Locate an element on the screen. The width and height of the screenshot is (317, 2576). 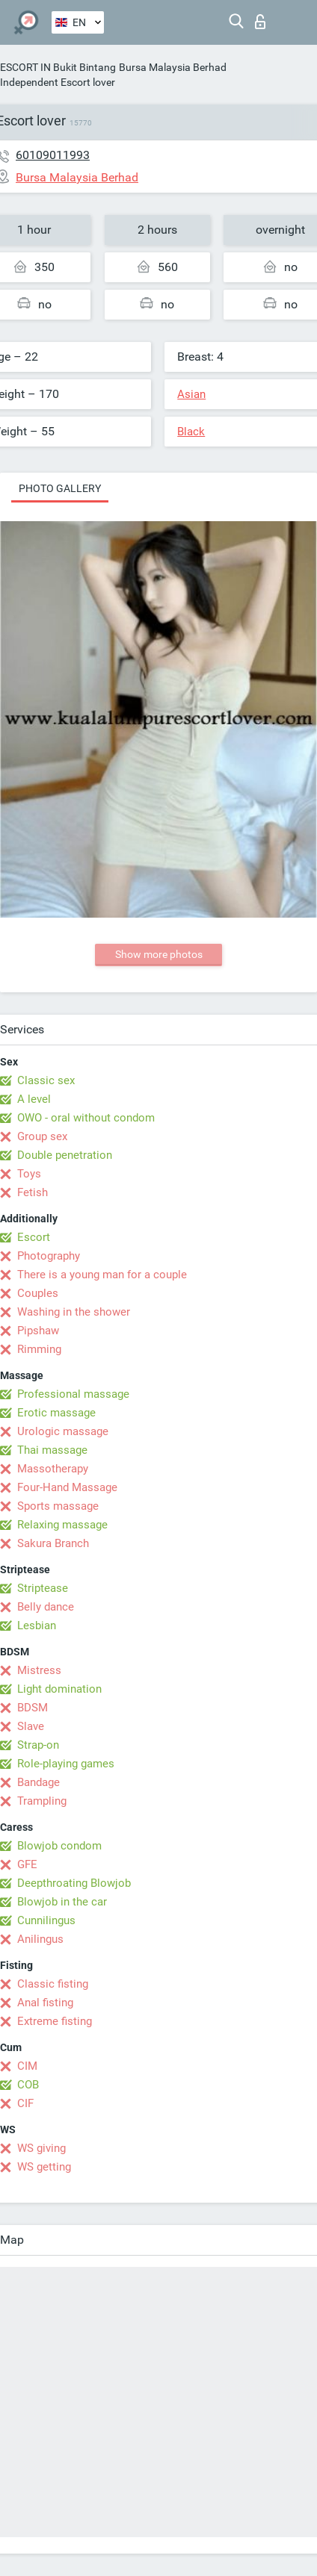
COB is located at coordinates (28, 2084).